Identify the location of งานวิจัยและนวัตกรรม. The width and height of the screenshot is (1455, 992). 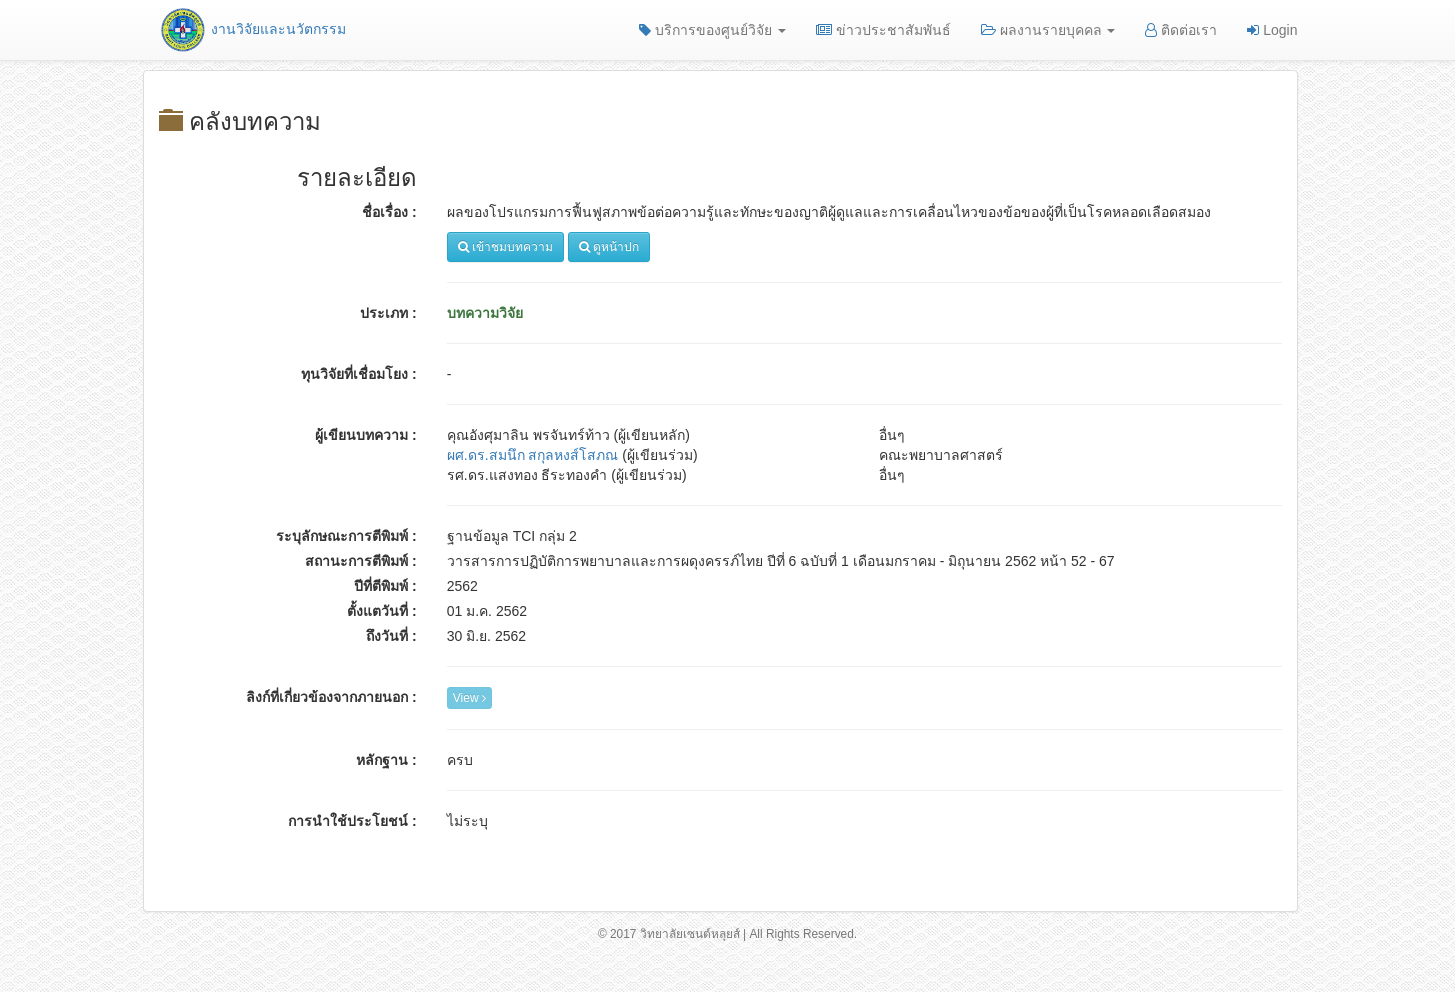
(252, 29).